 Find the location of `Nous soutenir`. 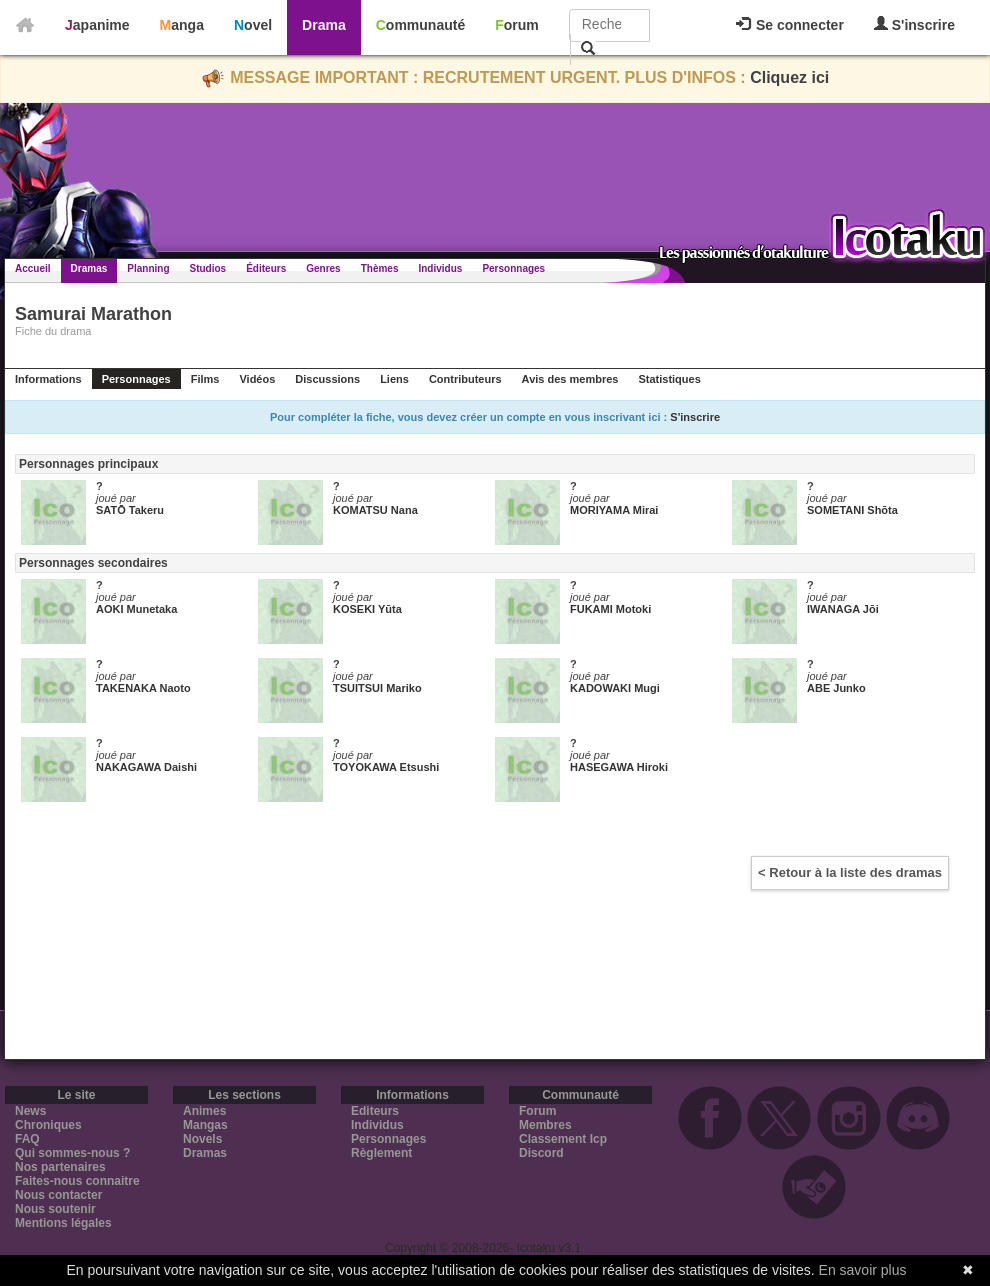

Nous soutenir is located at coordinates (55, 1209).